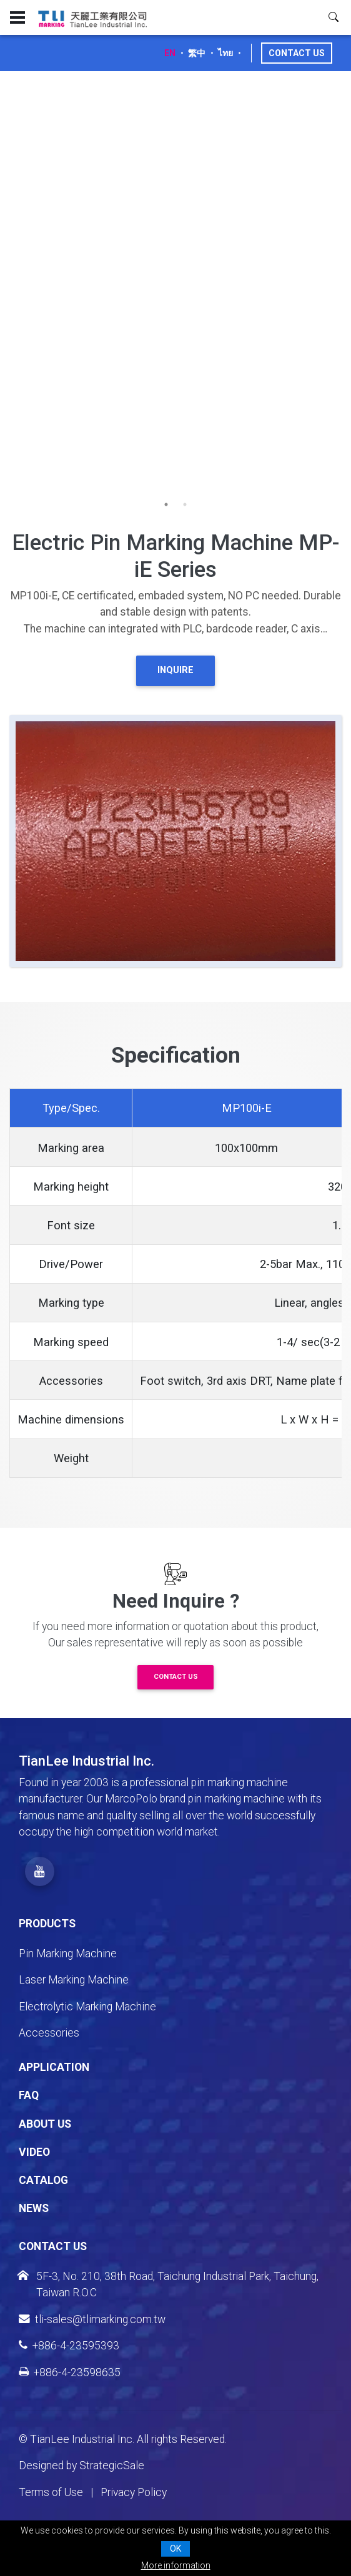  Describe the element at coordinates (225, 53) in the screenshot. I see `ไทย` at that location.